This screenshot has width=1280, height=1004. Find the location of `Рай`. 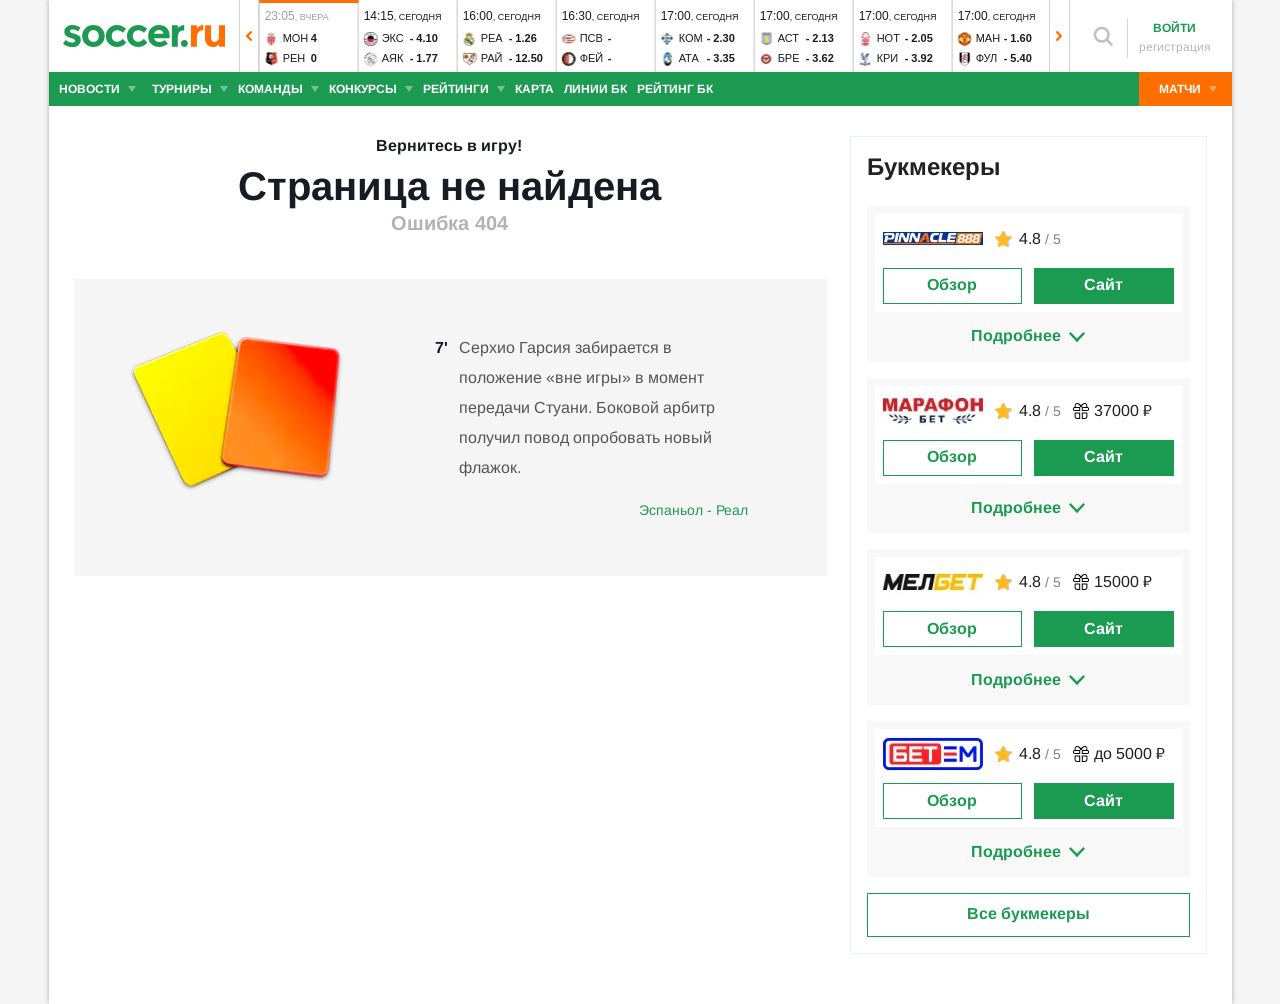

Рай is located at coordinates (491, 58).